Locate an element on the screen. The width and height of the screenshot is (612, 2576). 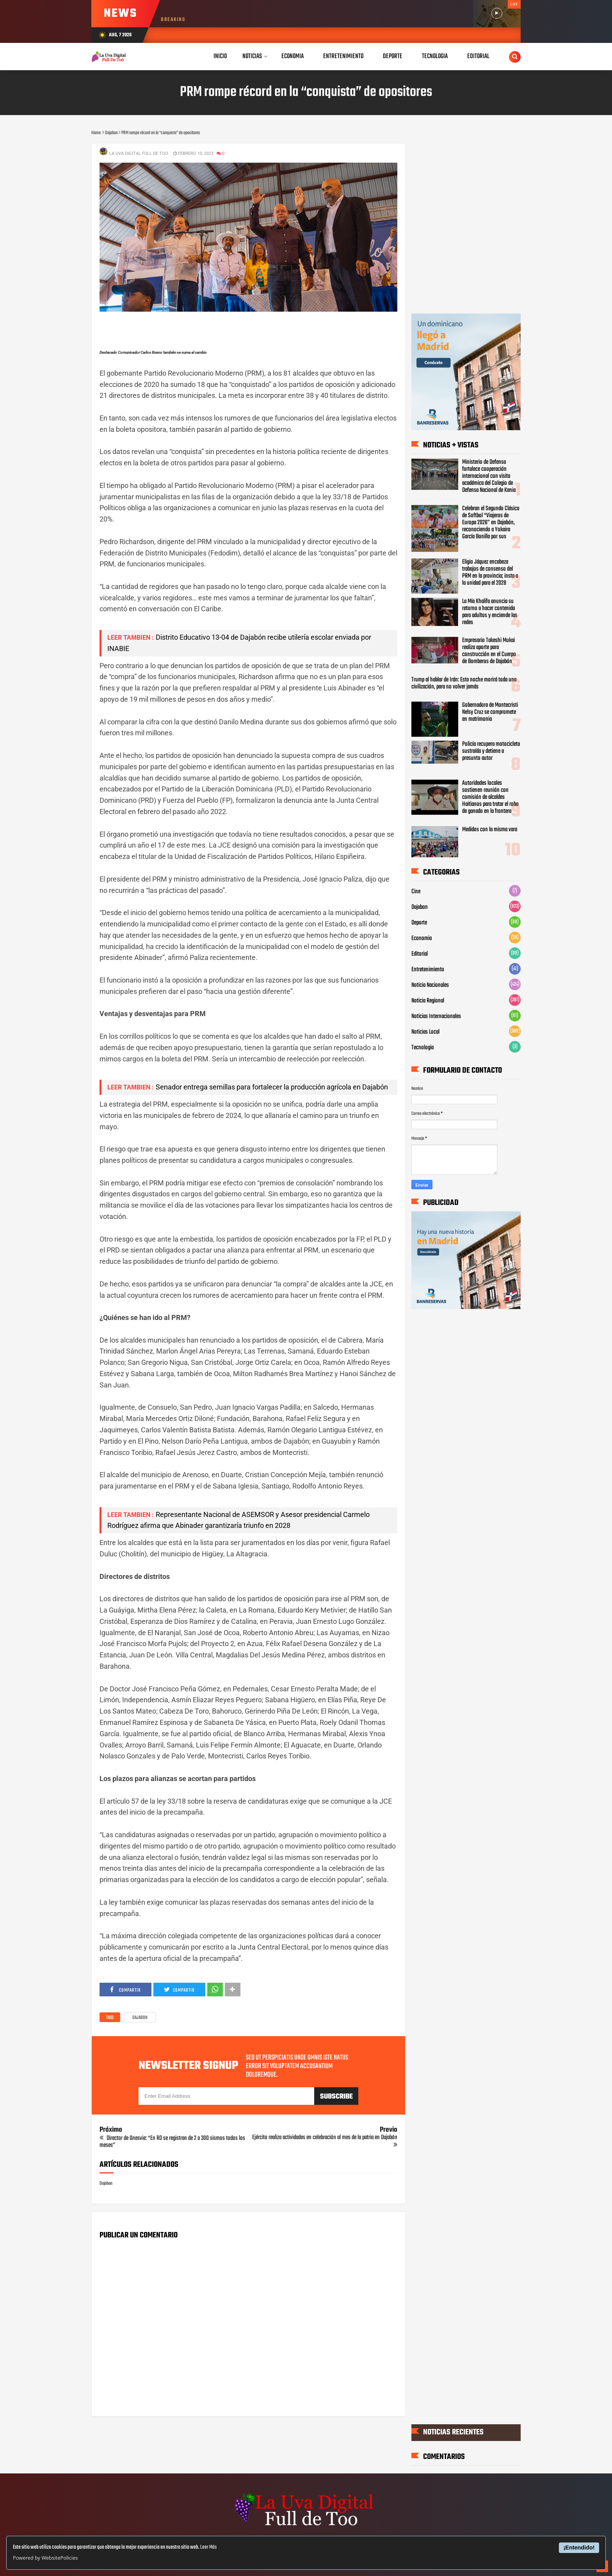
Dajabon is located at coordinates (140, 2018).